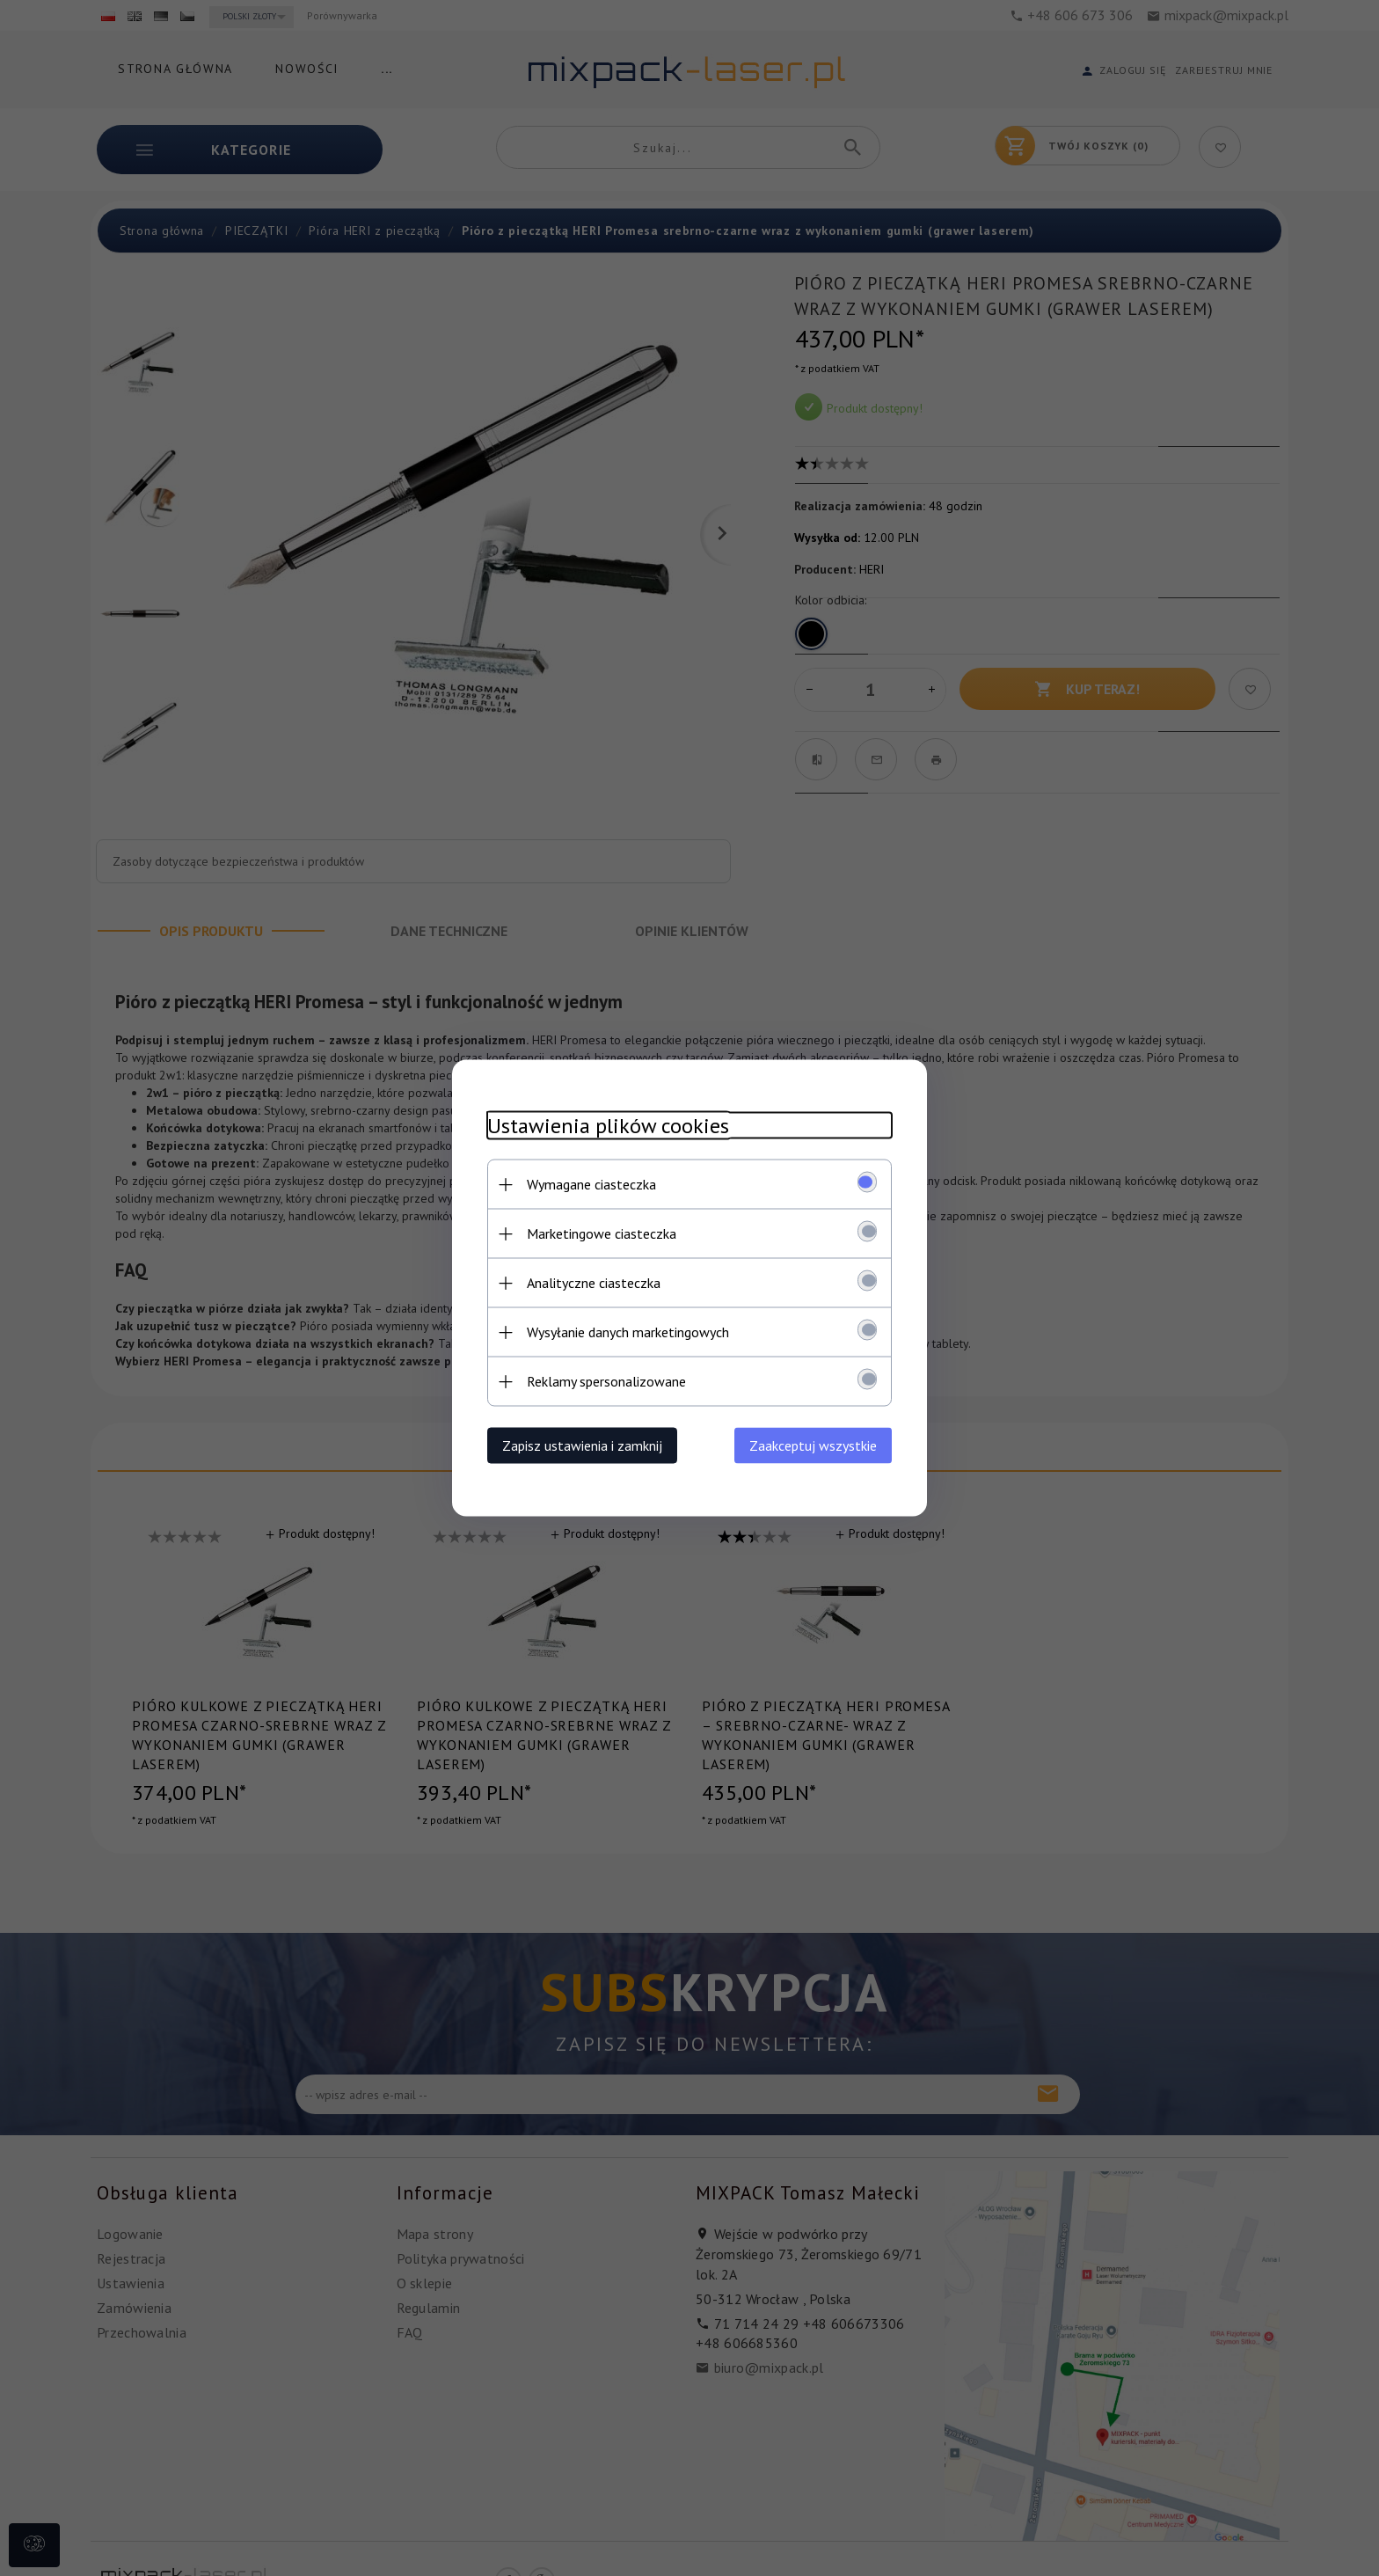 The height and width of the screenshot is (2576, 1379). Describe the element at coordinates (582, 1445) in the screenshot. I see `Zapisz ustawienia i zamknij` at that location.